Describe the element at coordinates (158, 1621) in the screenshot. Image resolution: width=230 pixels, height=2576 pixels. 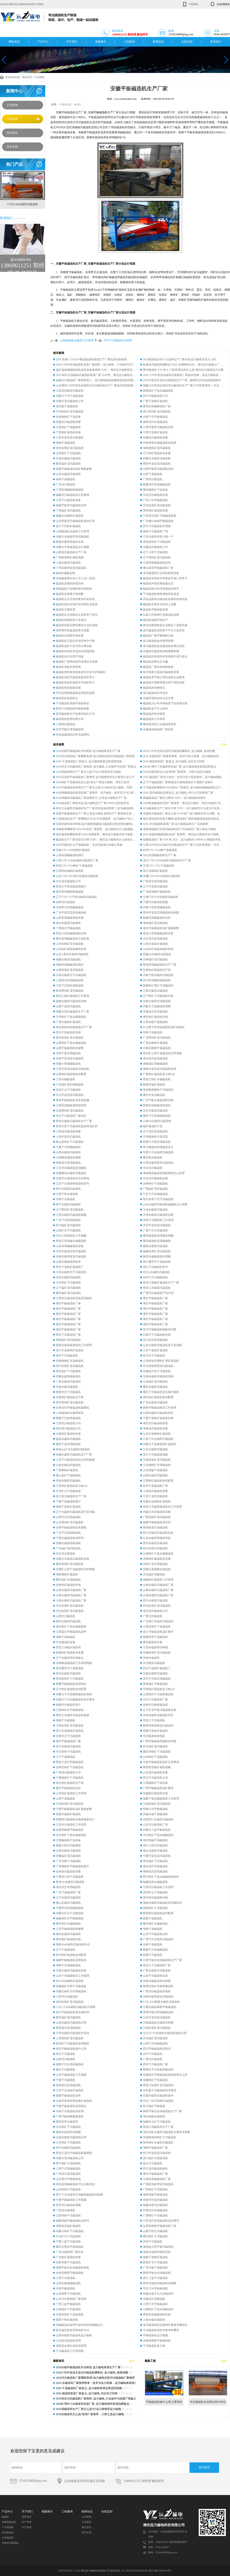
I see `广东湛江永磁筒式磁选机` at that location.